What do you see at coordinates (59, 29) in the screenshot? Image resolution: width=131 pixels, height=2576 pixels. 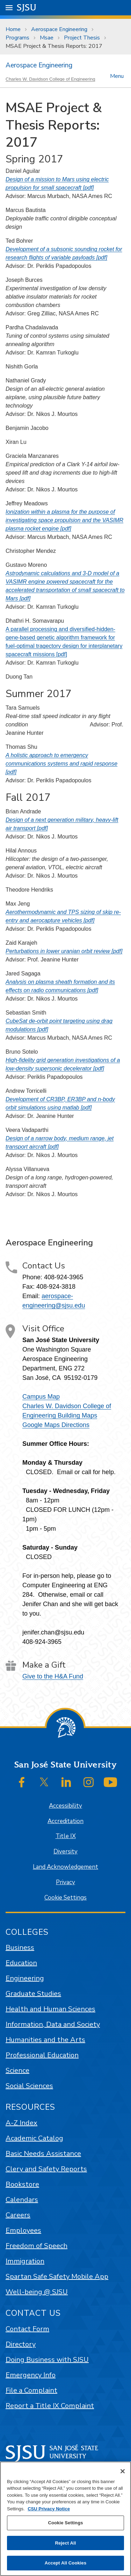 I see `Aerospace Engineering` at bounding box center [59, 29].